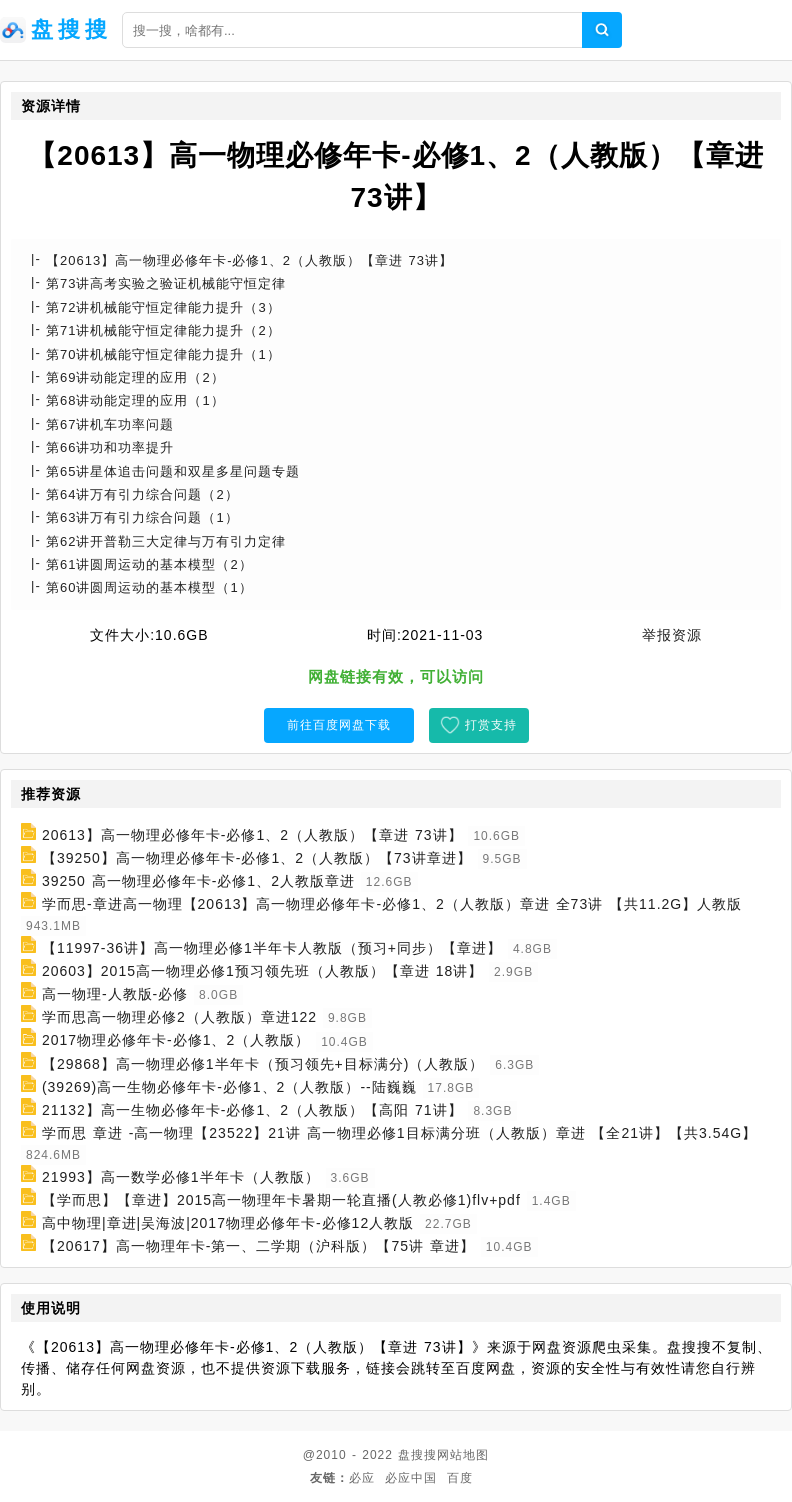 This screenshot has width=792, height=1502. I want to click on 20613】高一物理必修年卡-必修1、2（人教版）【章进 73讲】, so click(252, 835).